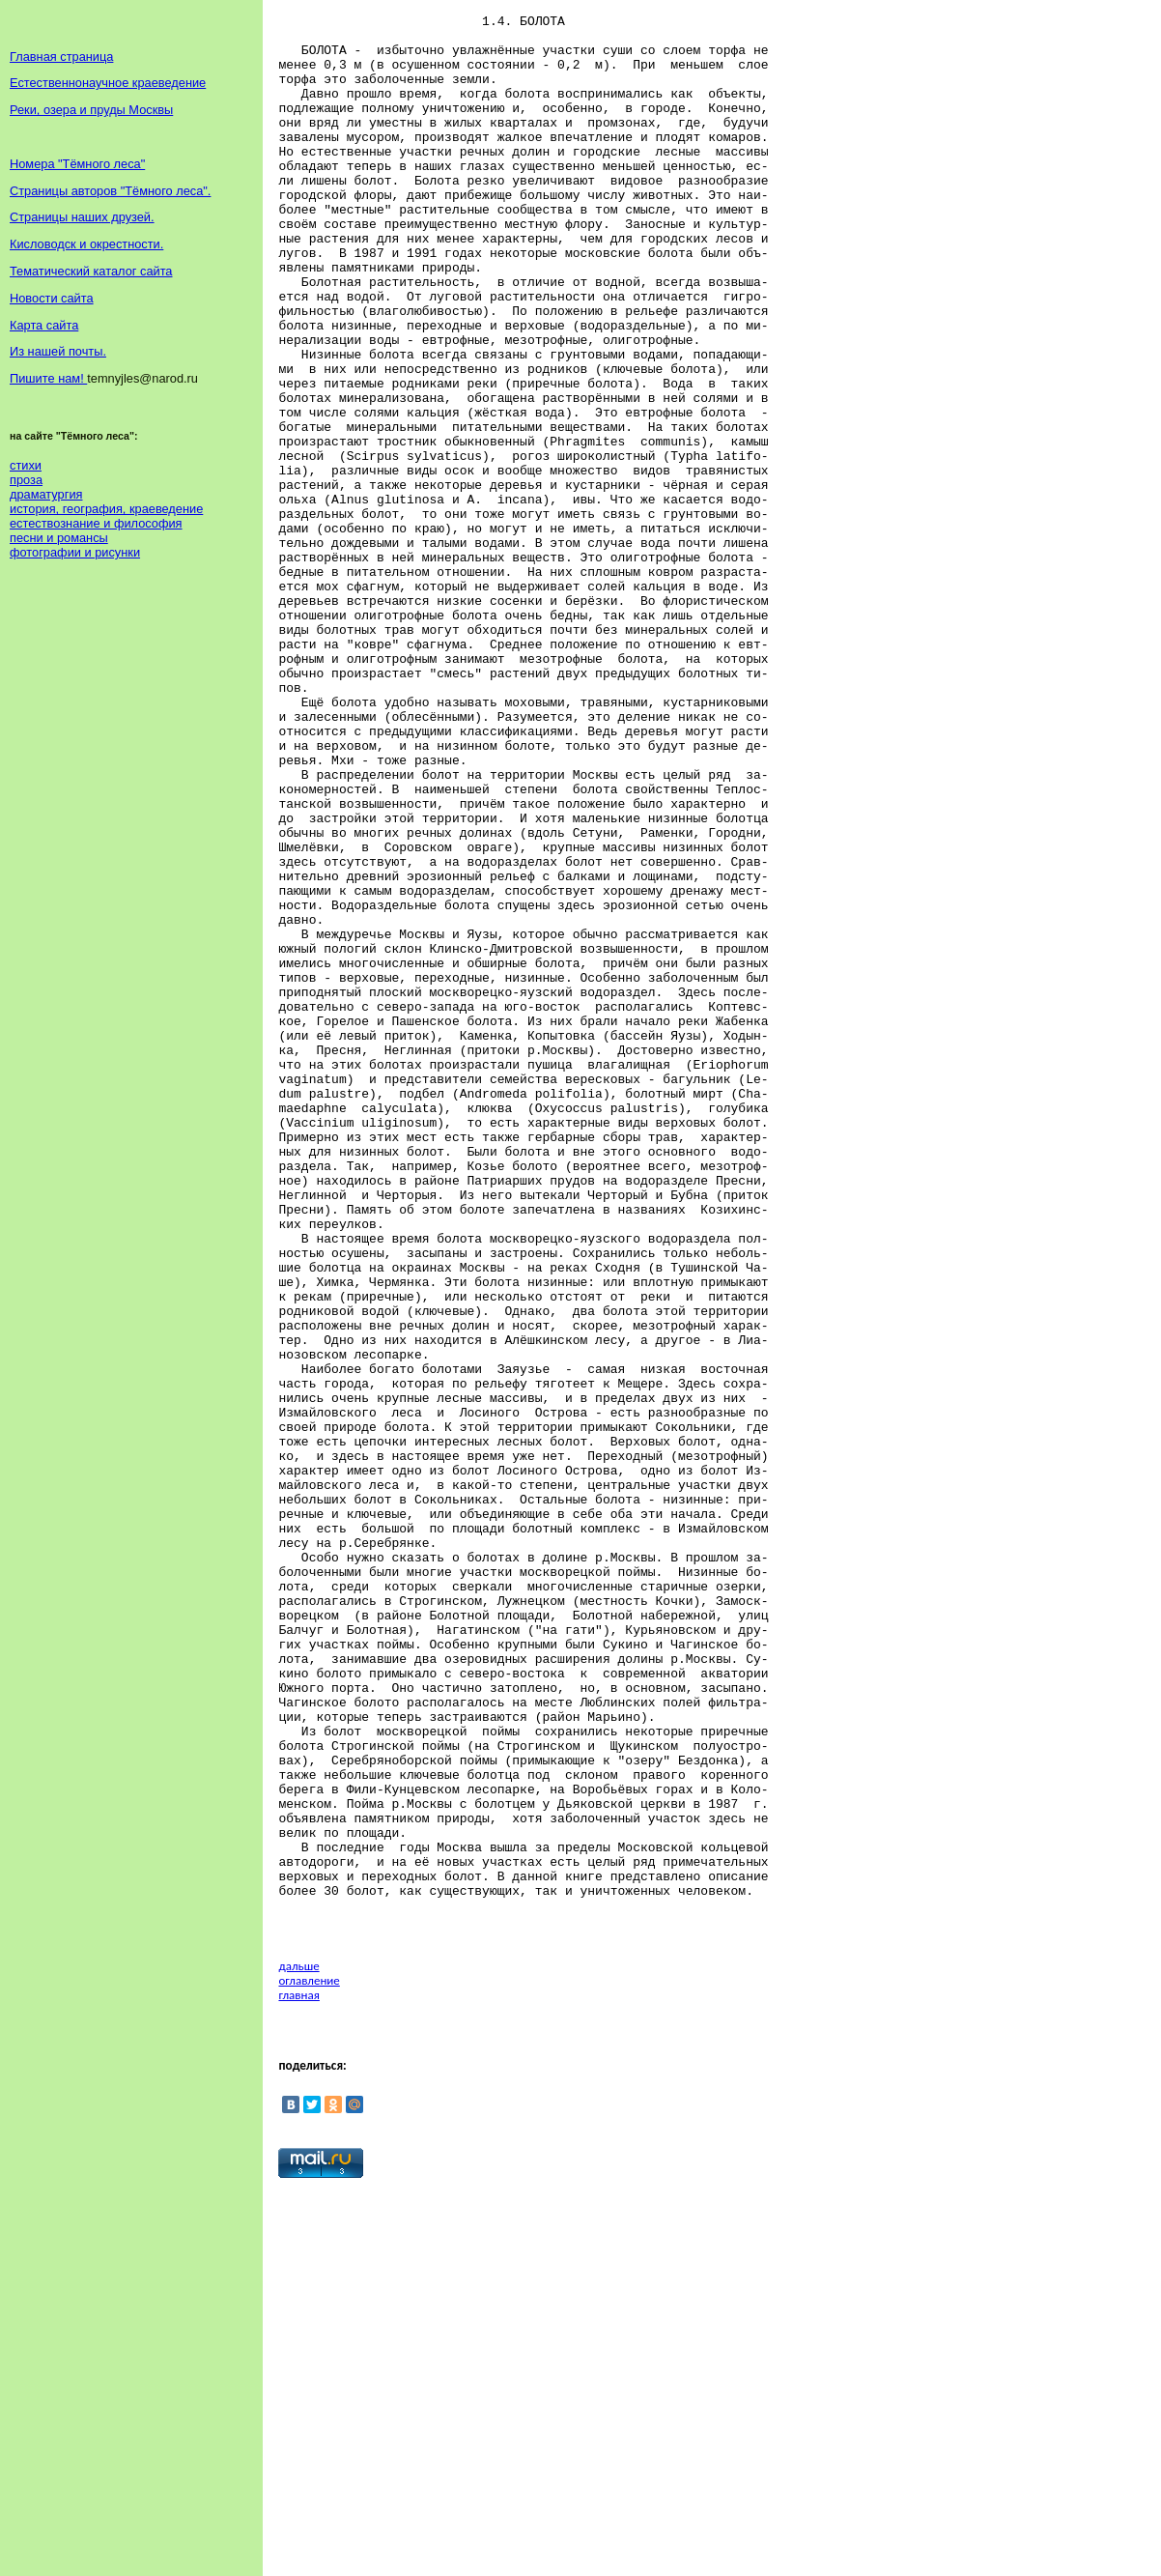 The width and height of the screenshot is (1161, 2576). What do you see at coordinates (108, 82) in the screenshot?
I see `Естественнонаучное краеведение` at bounding box center [108, 82].